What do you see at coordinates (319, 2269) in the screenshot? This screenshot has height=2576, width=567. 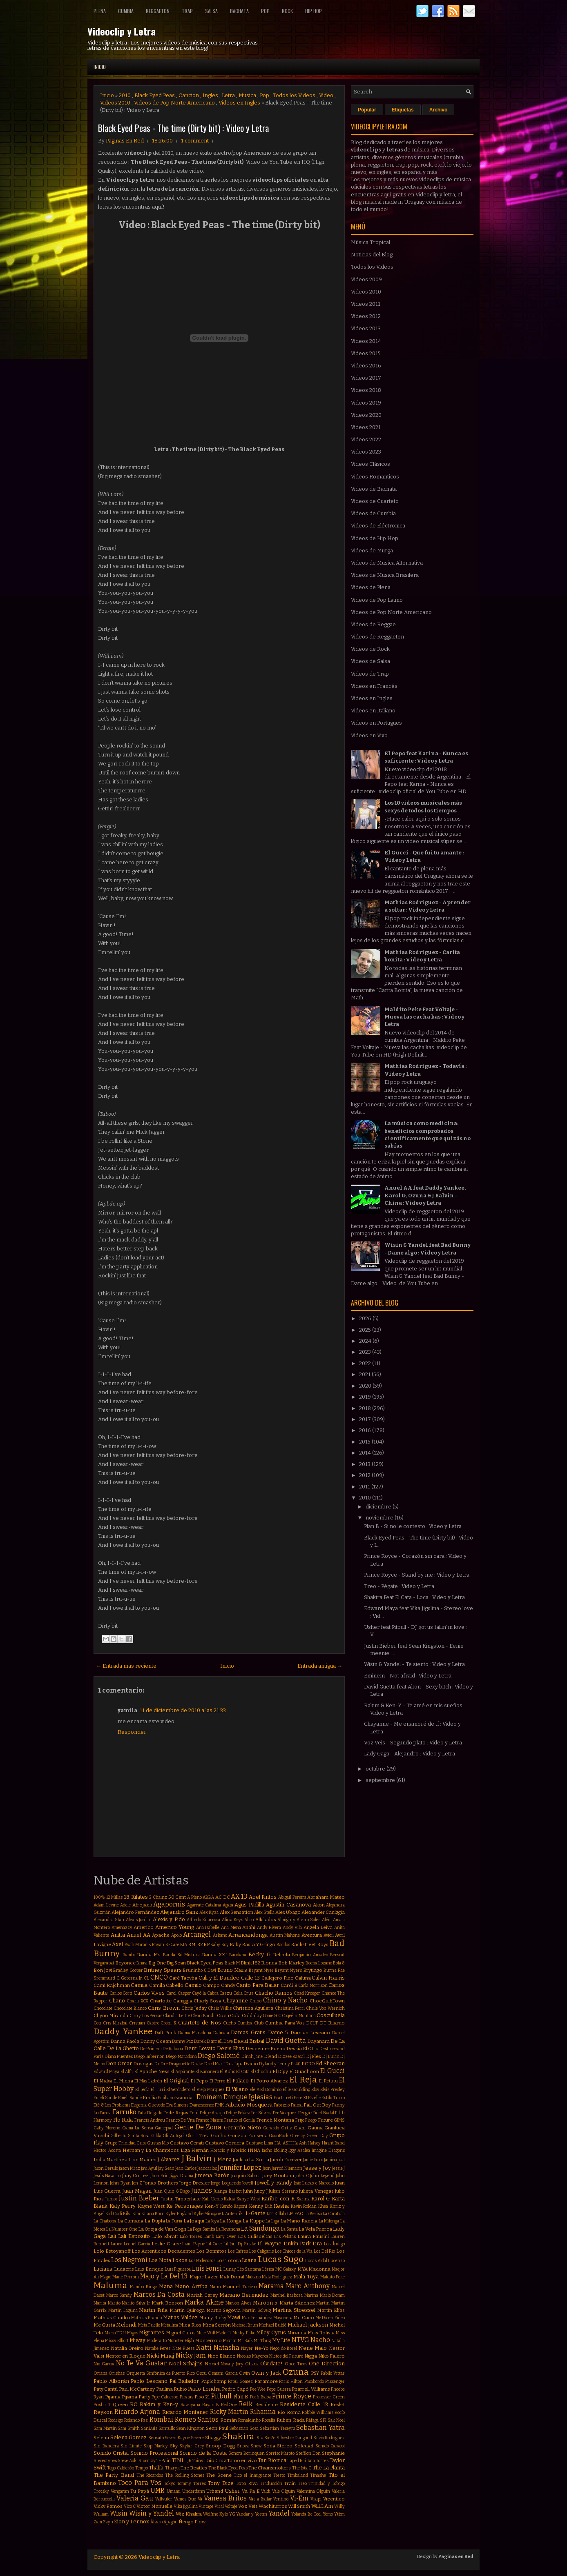 I see `Madonna` at bounding box center [319, 2269].